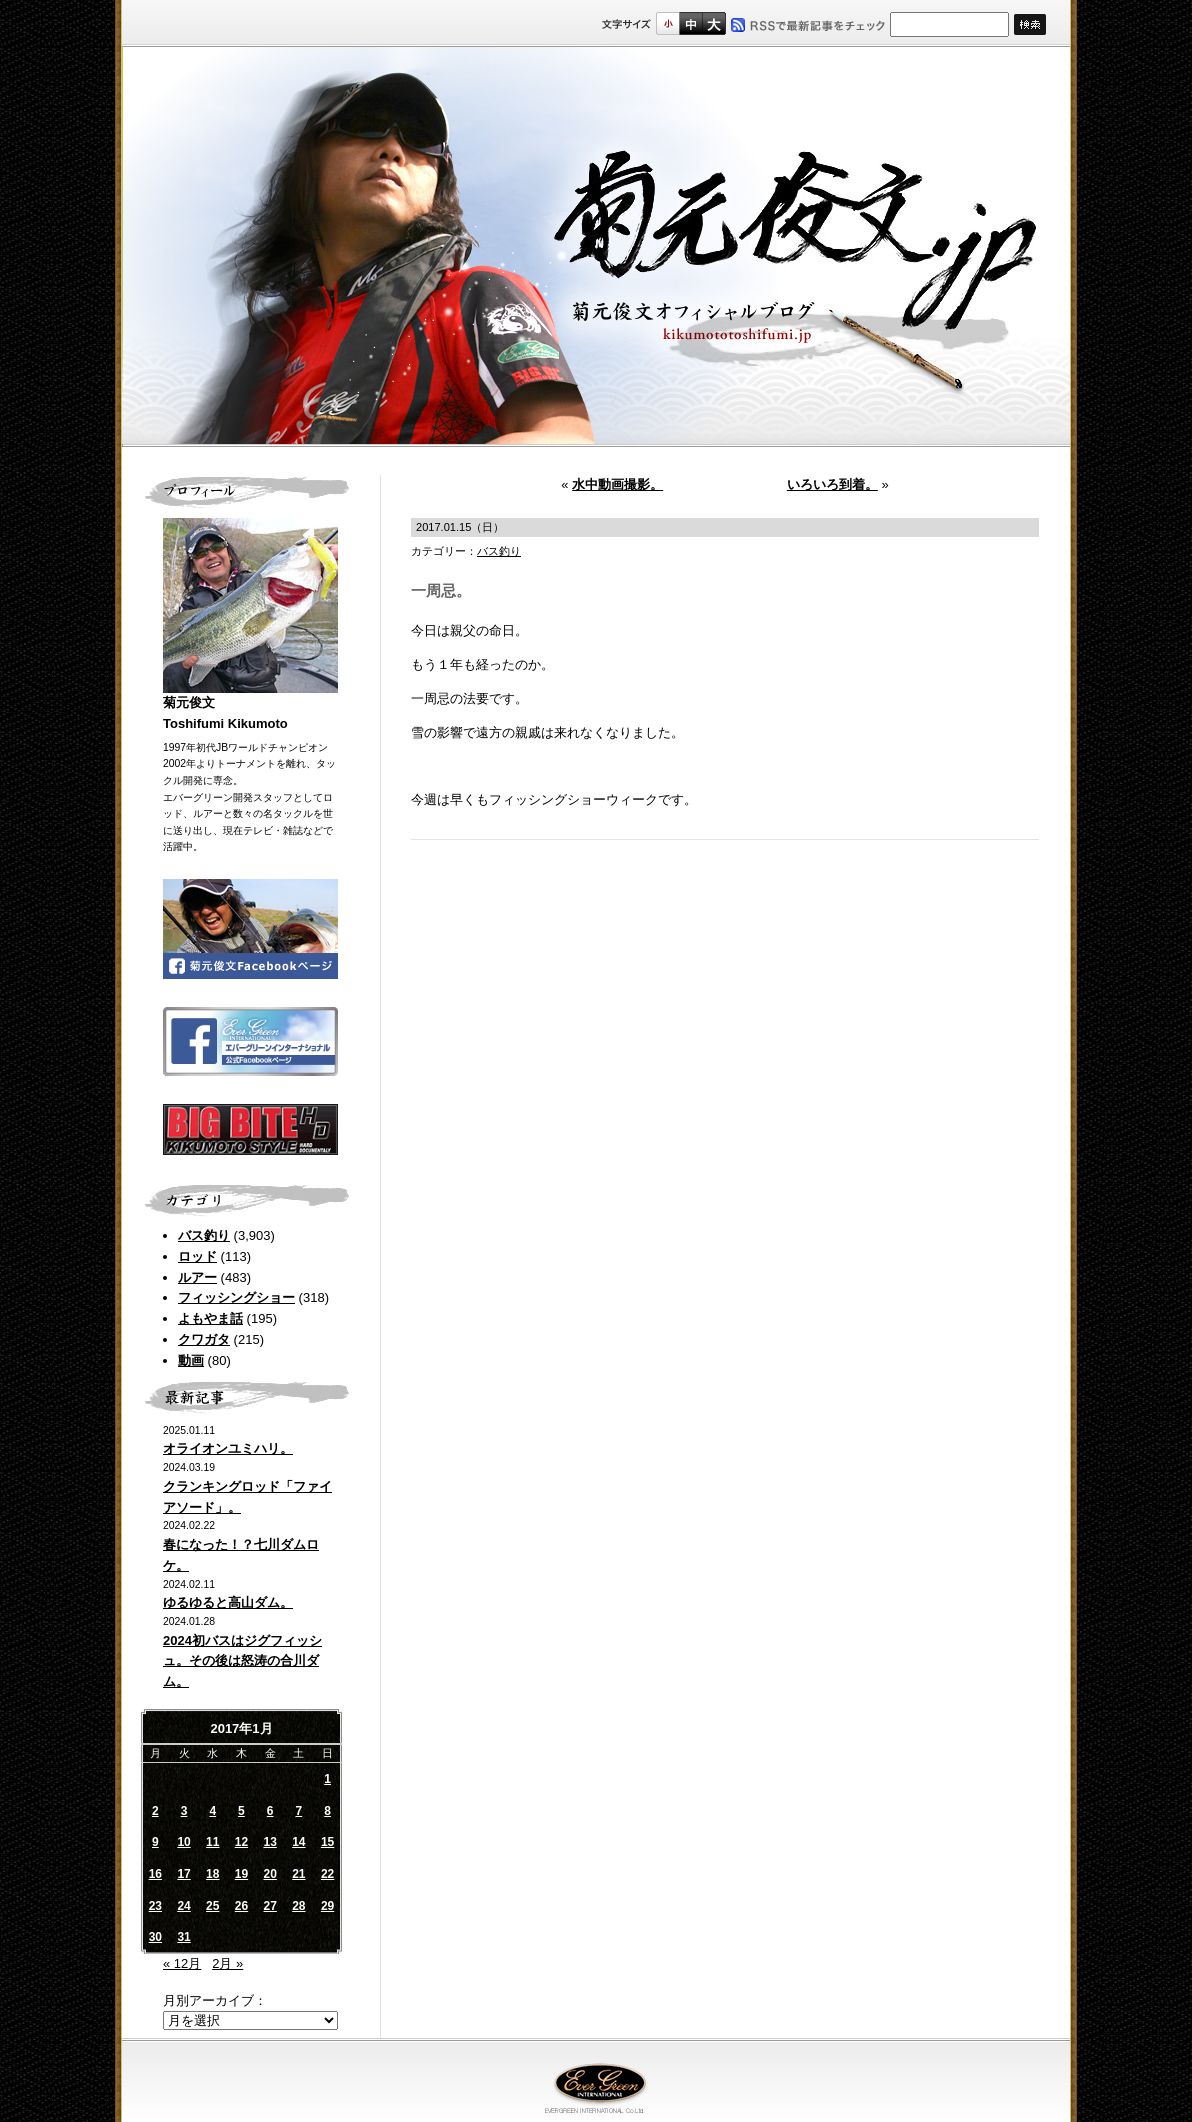  What do you see at coordinates (298, 1906) in the screenshot?
I see `28 [2017年1月28日 に投稿を公開]` at bounding box center [298, 1906].